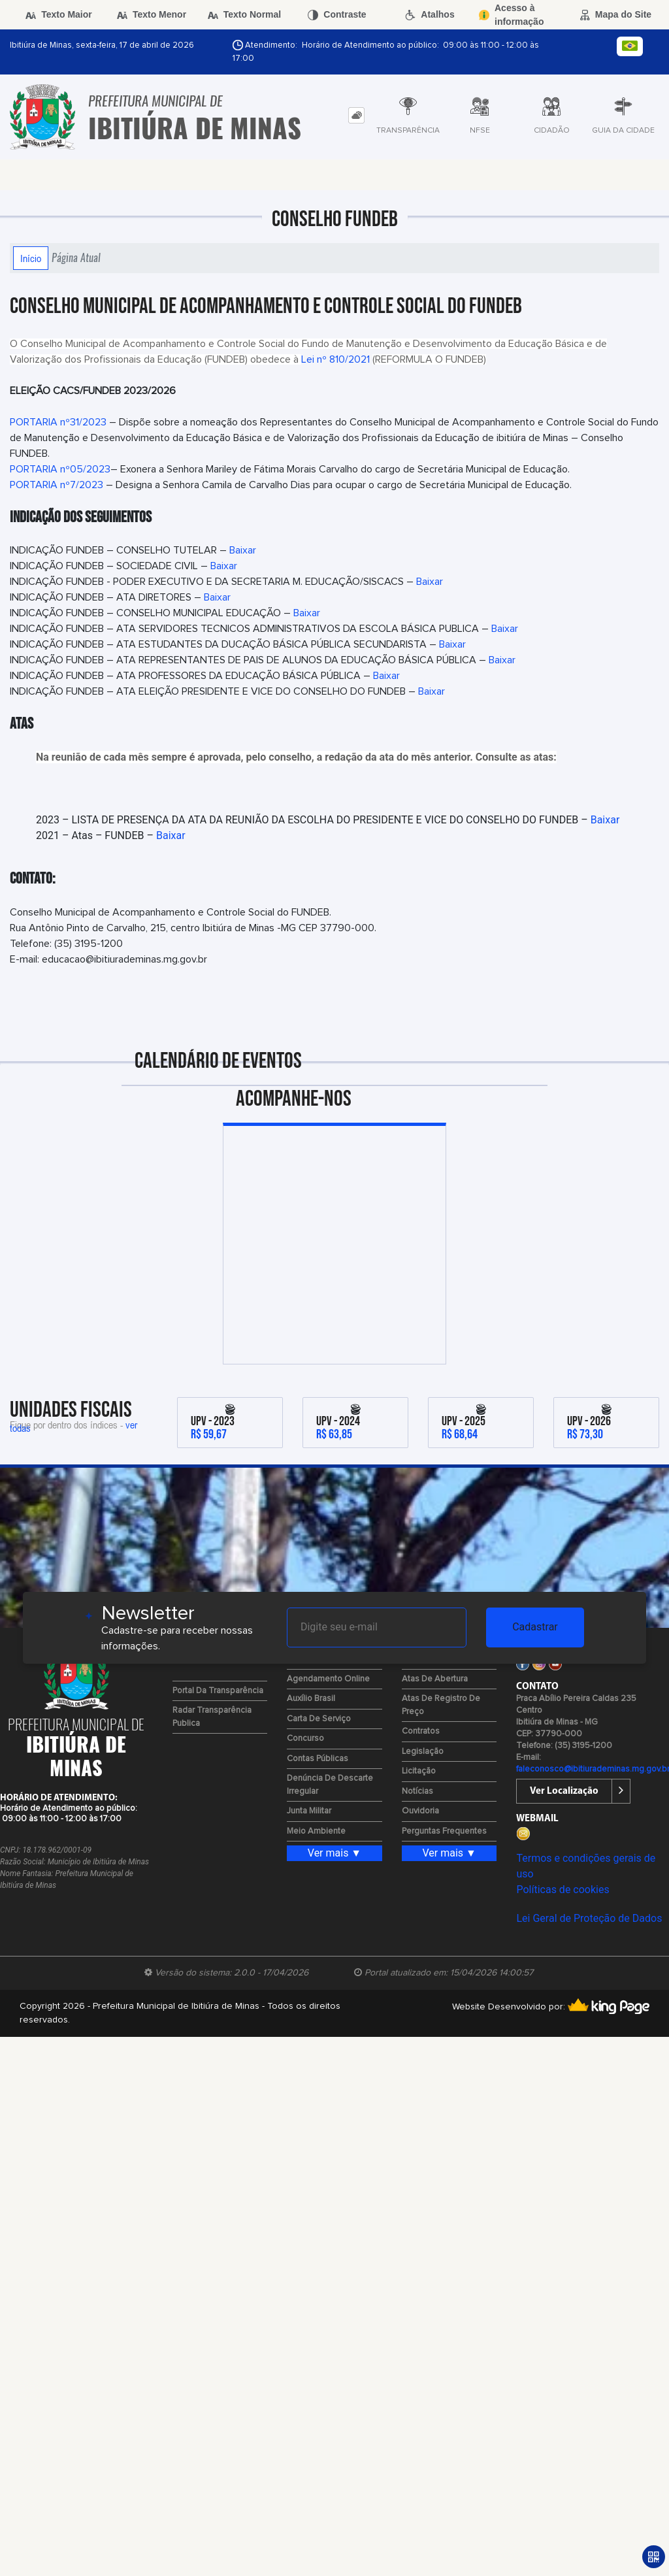 The width and height of the screenshot is (669, 2576). What do you see at coordinates (217, 1691) in the screenshot?
I see `Portal da Transparência` at bounding box center [217, 1691].